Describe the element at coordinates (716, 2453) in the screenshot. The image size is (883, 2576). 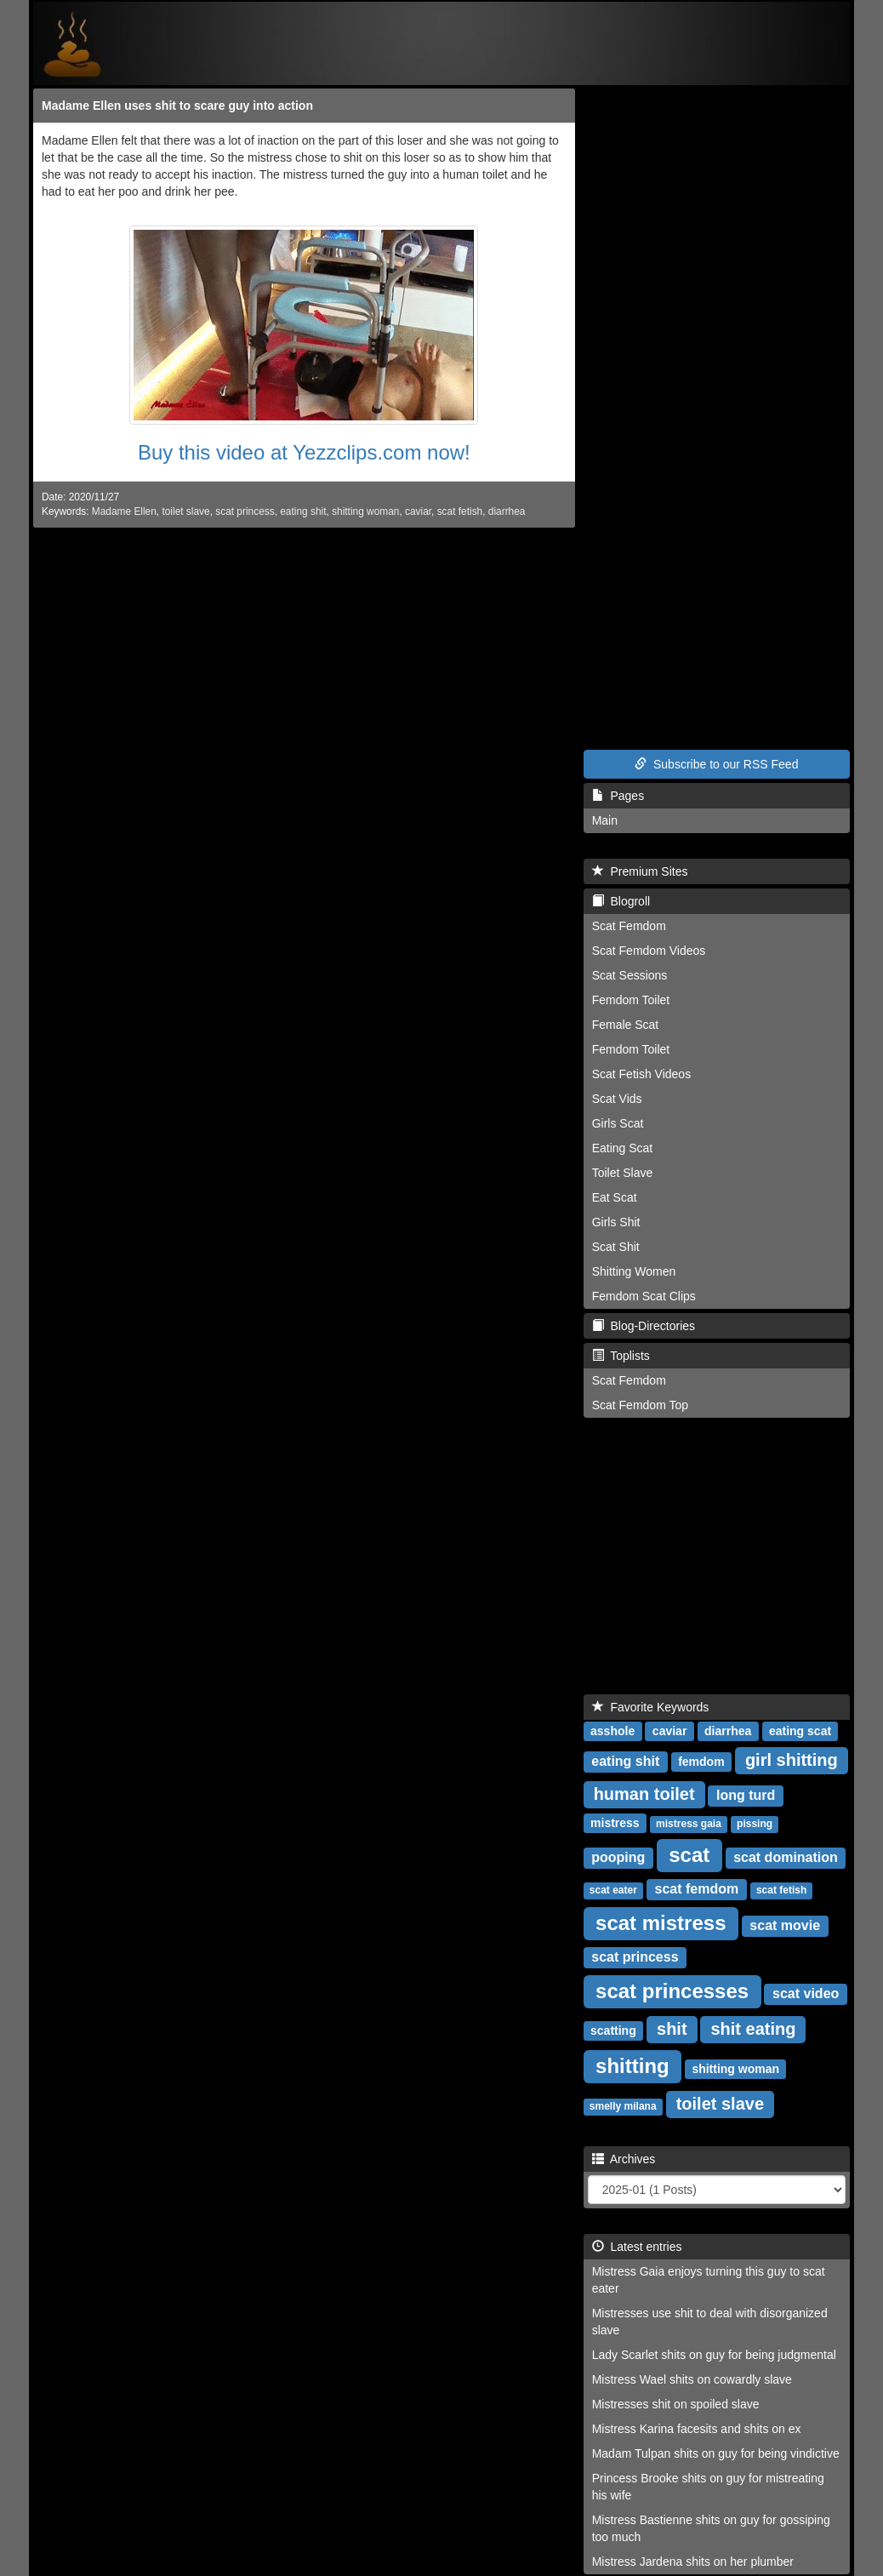
I see `Madam Tulpan shits on guy for being vindictive` at that location.